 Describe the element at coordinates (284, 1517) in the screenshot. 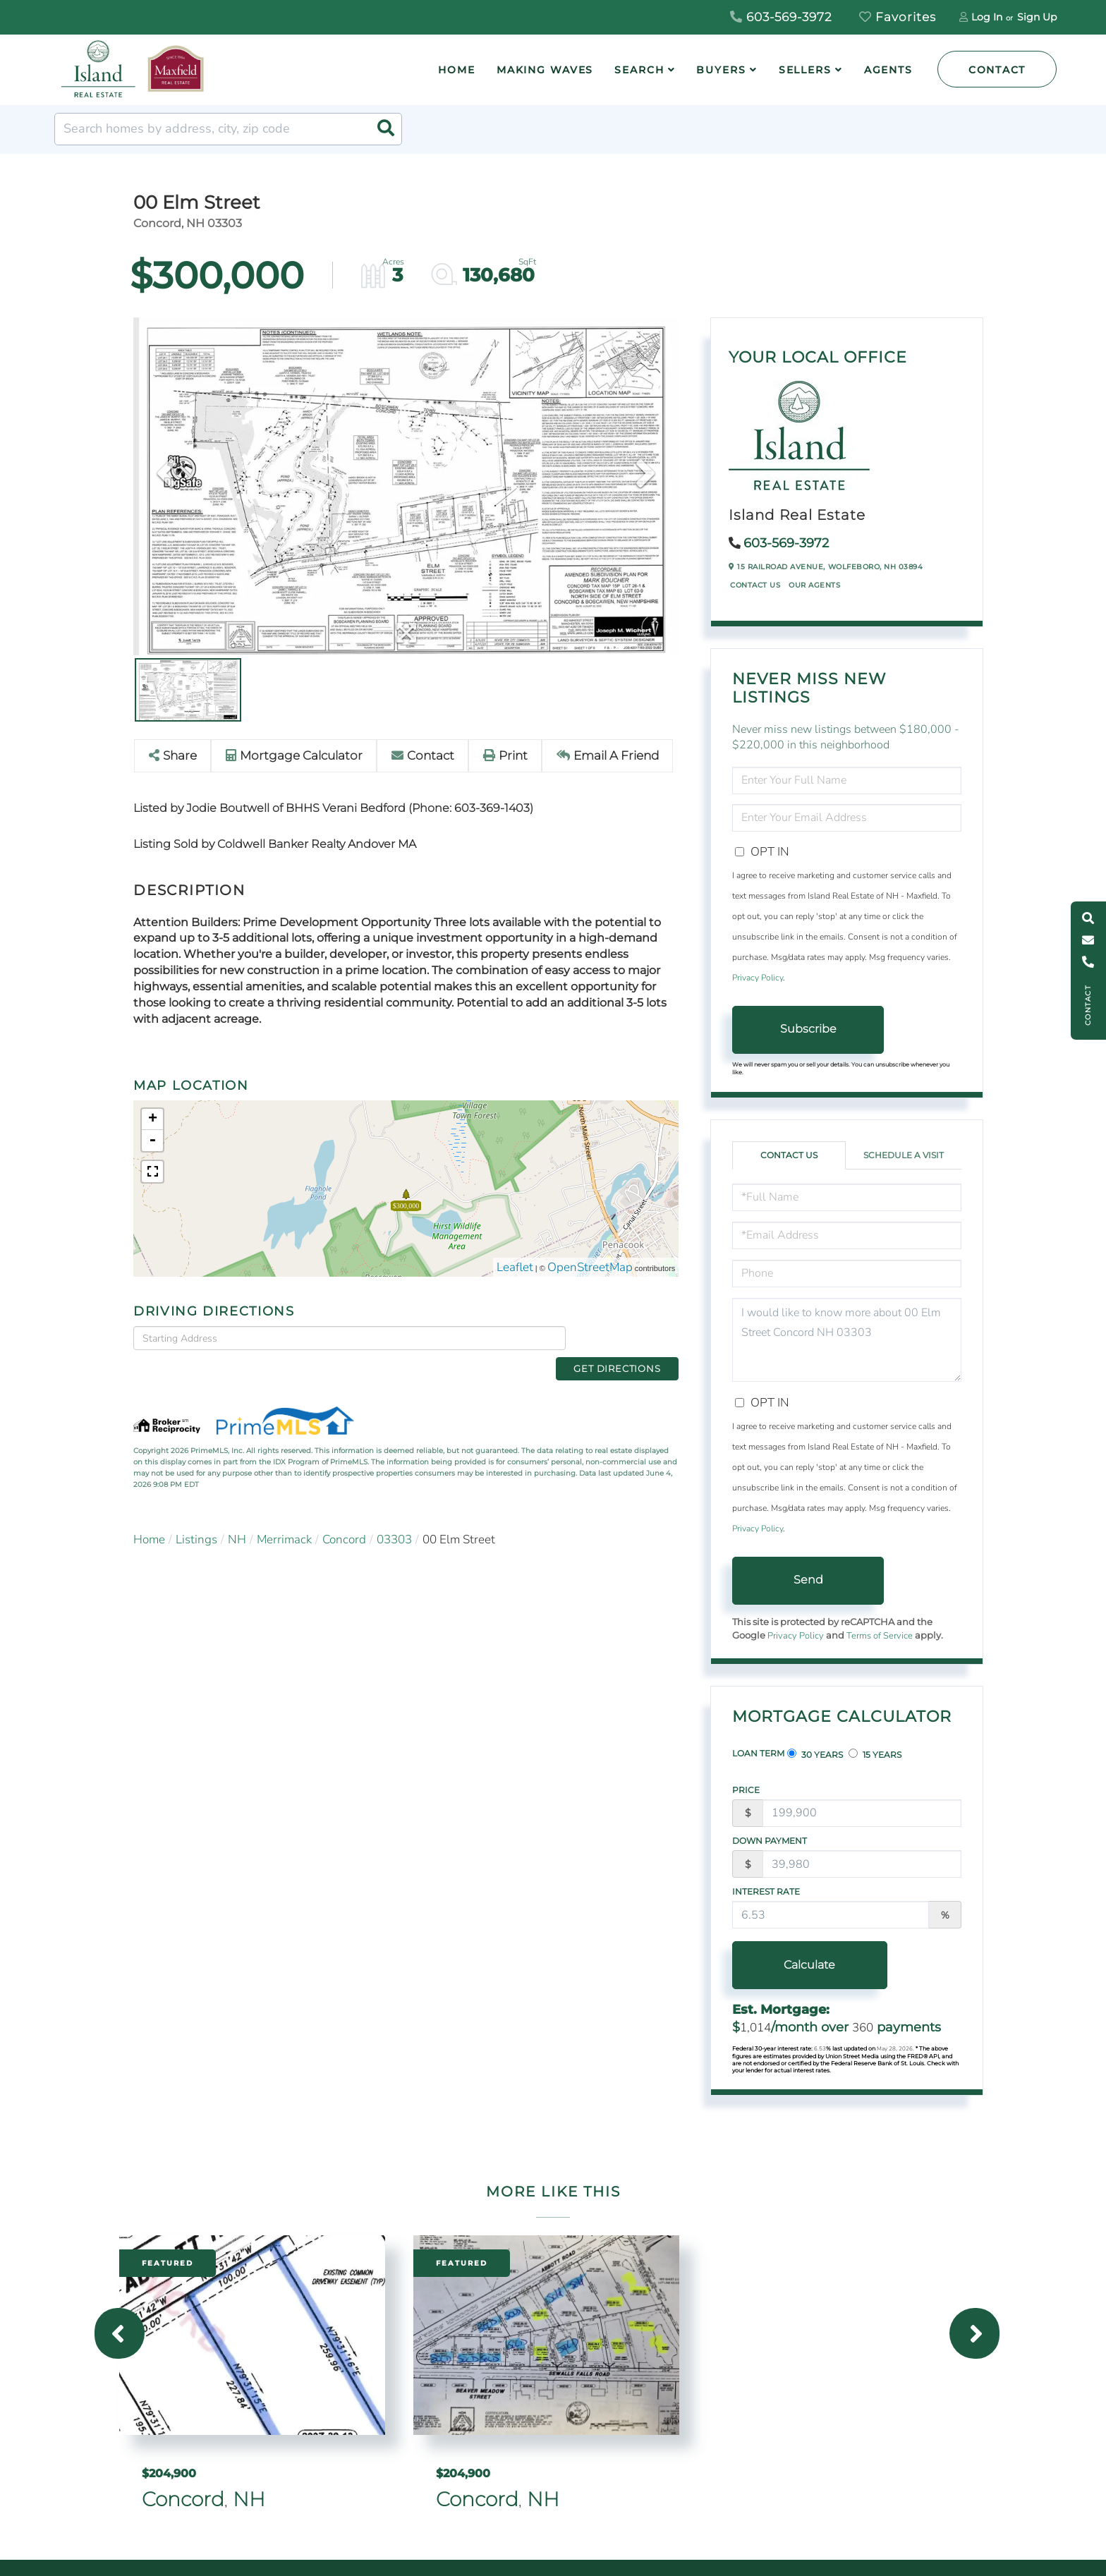

I see `Merrimack` at that location.